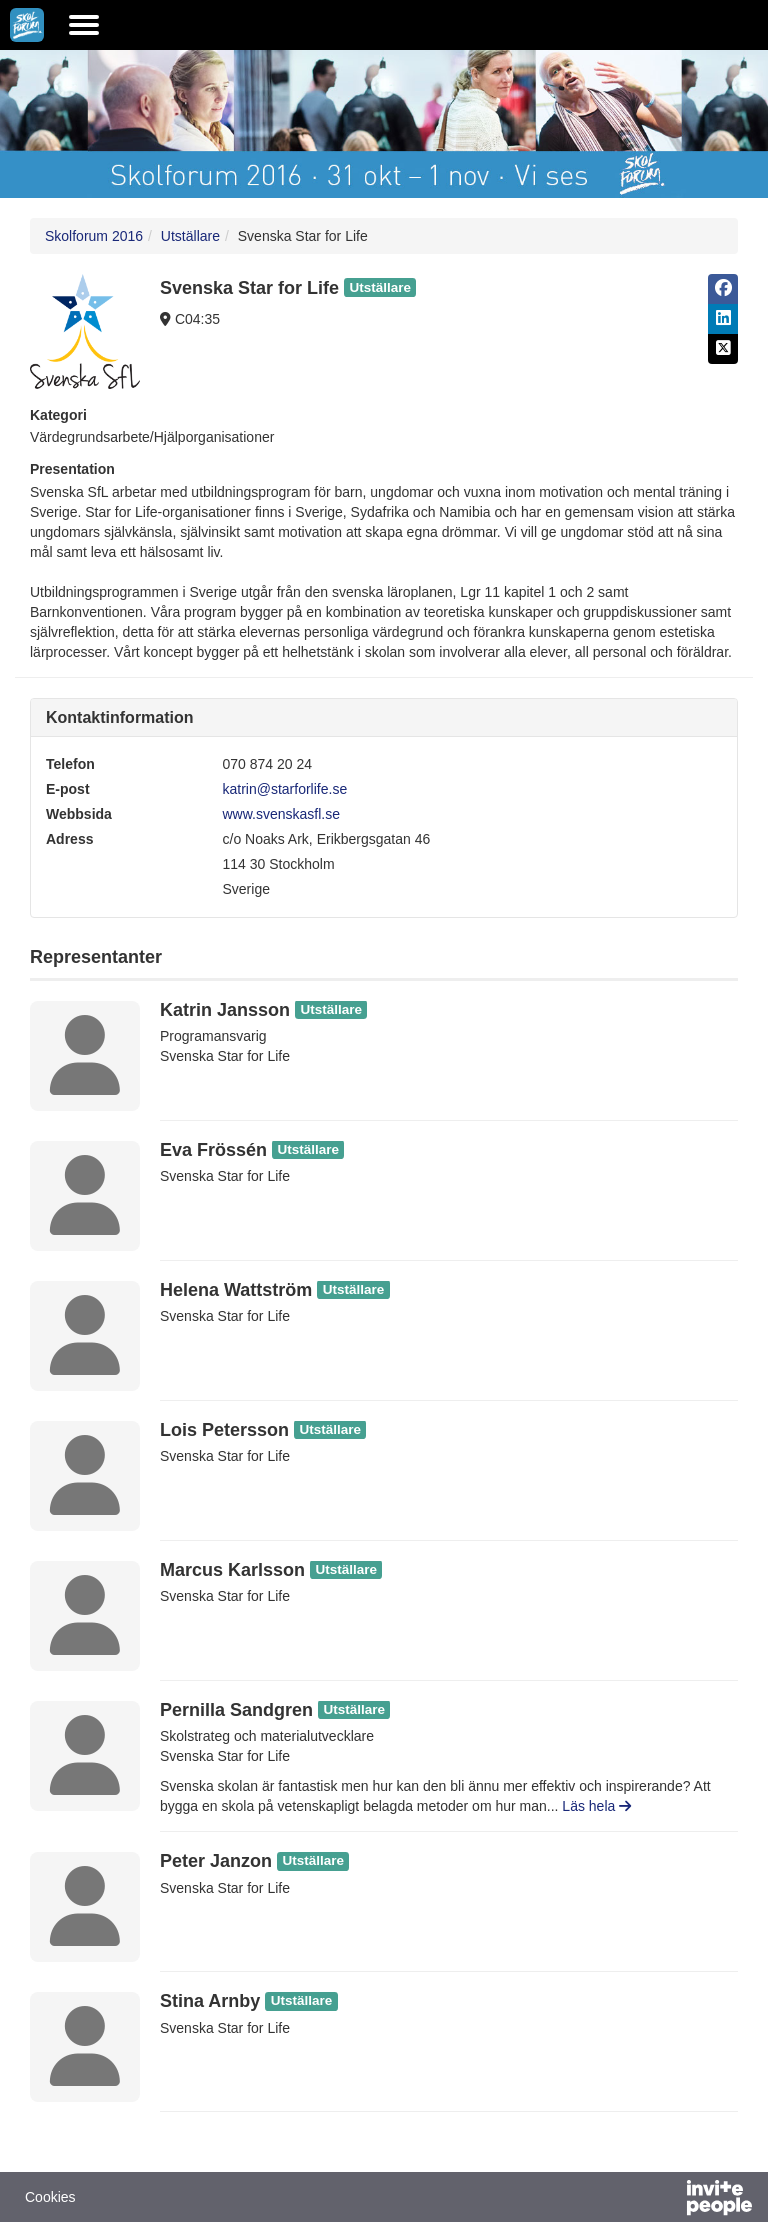 Image resolution: width=768 pixels, height=2222 pixels. Describe the element at coordinates (596, 1806) in the screenshot. I see `Läs hela` at that location.